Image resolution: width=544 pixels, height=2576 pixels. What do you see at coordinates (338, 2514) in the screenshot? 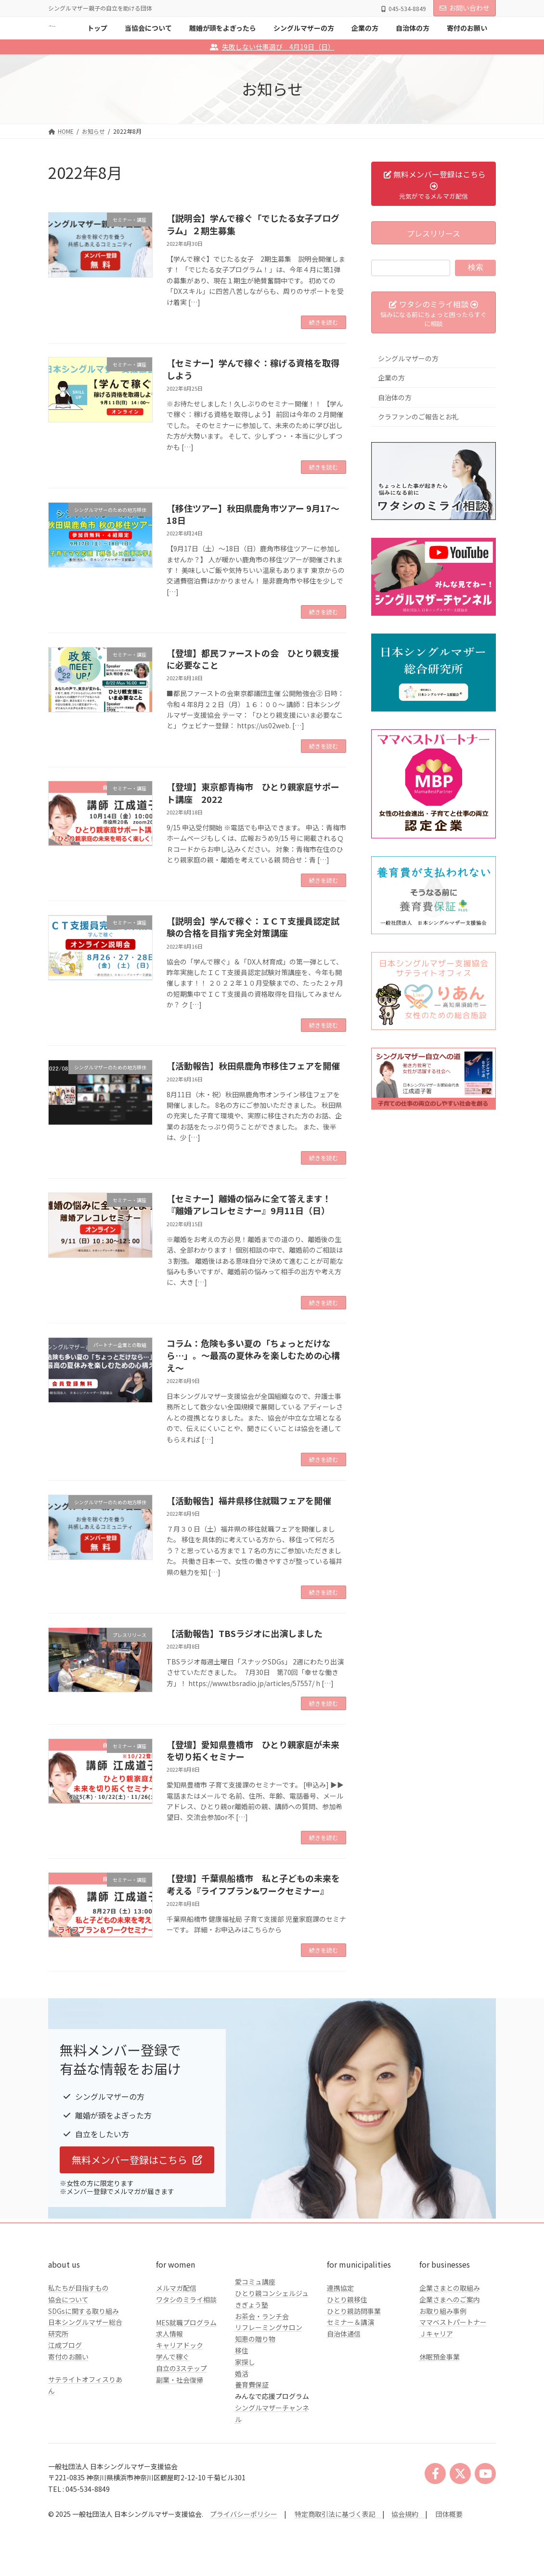
I see `特定商取引法に基づく表記` at bounding box center [338, 2514].